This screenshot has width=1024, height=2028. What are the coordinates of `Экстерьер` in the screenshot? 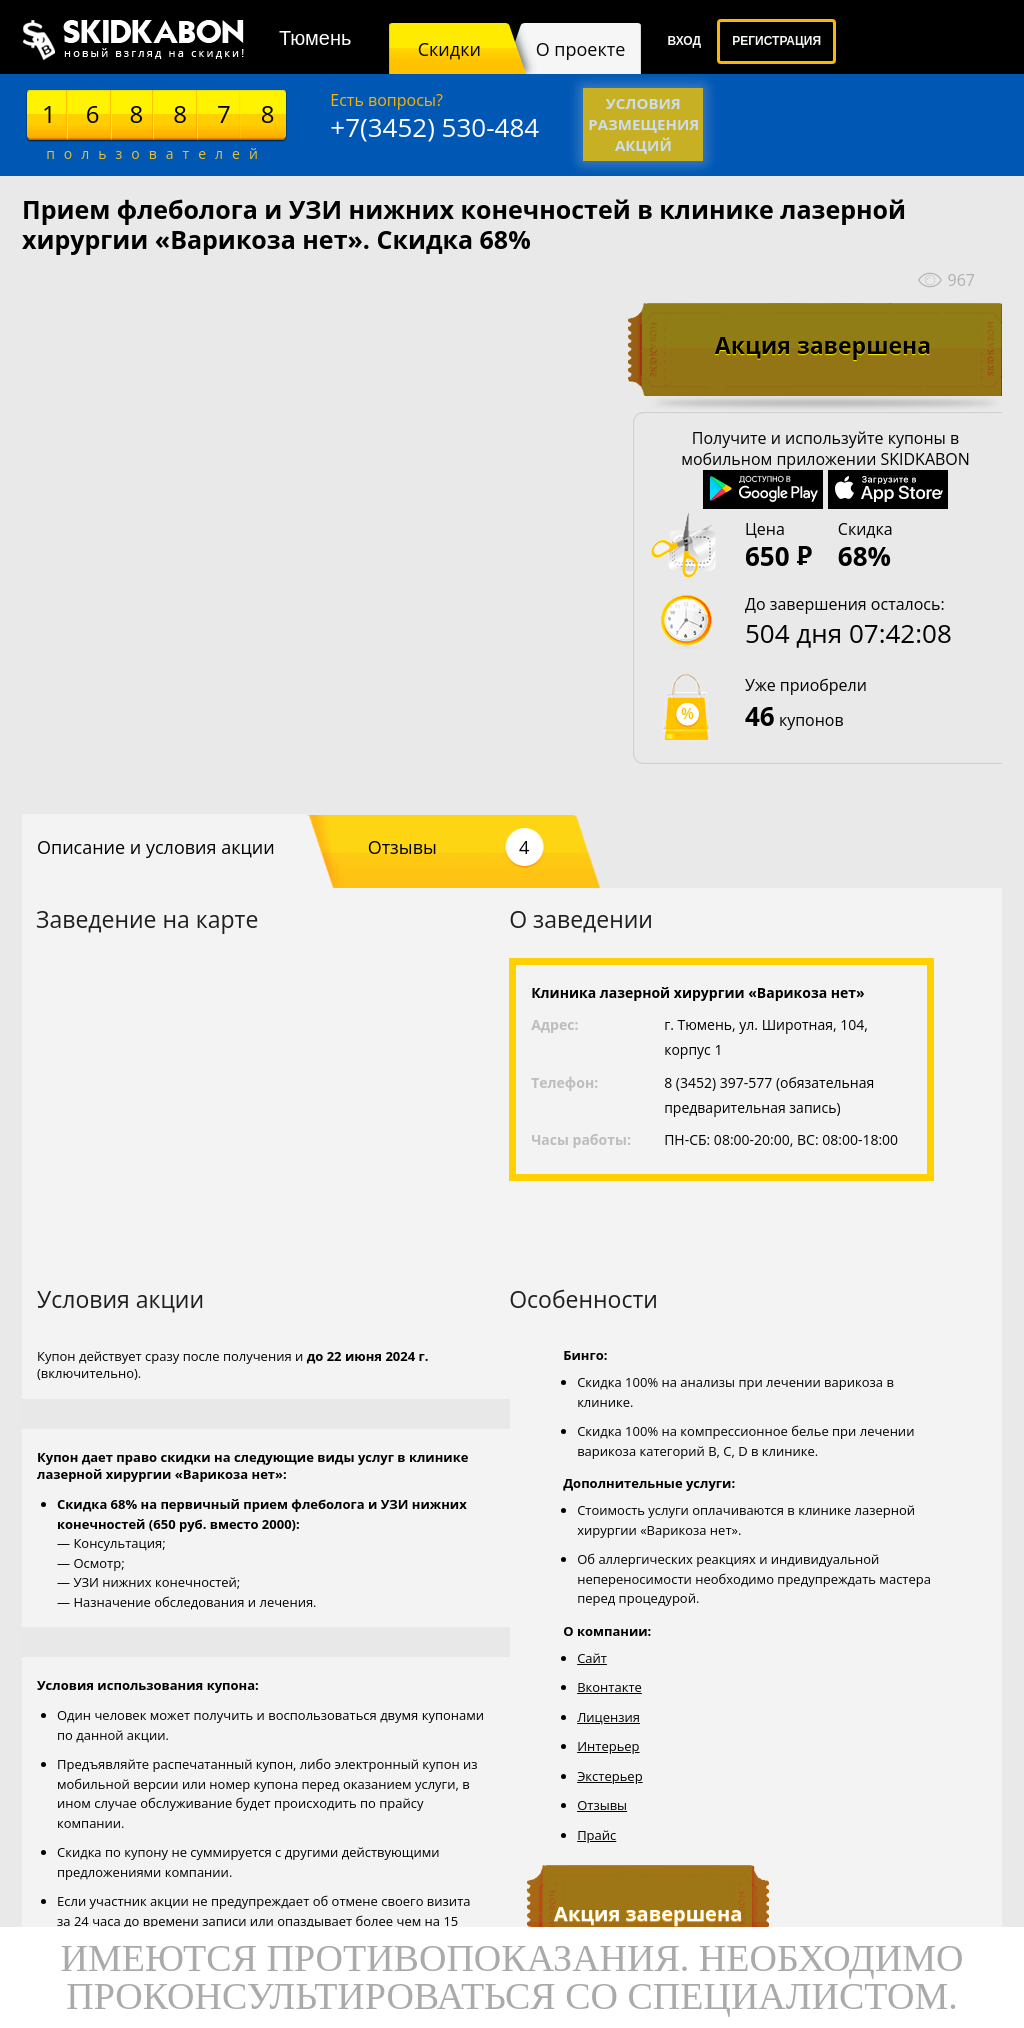 It's located at (609, 1776).